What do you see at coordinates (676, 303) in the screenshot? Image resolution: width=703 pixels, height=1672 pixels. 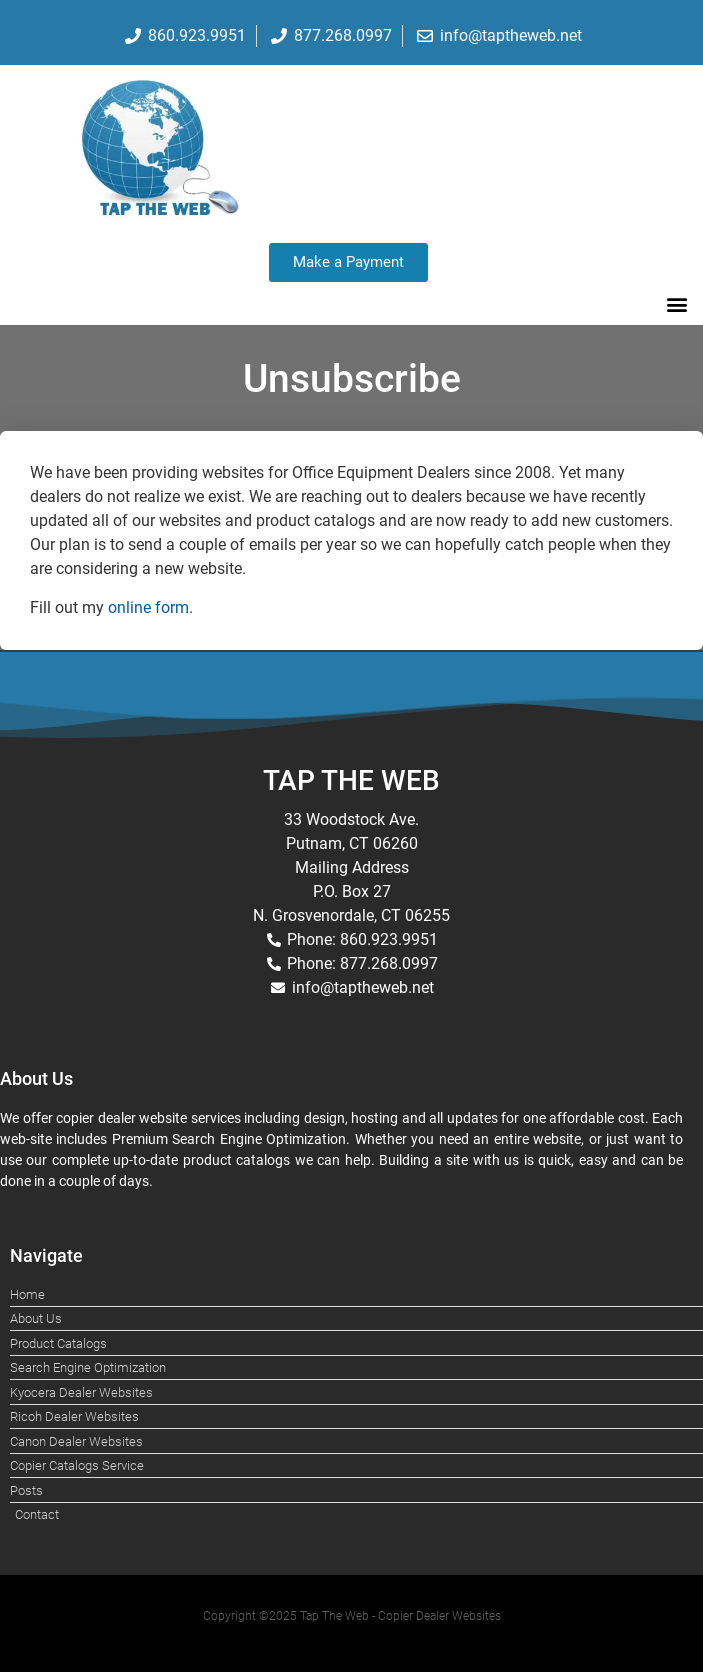 I see `[button]` at bounding box center [676, 303].